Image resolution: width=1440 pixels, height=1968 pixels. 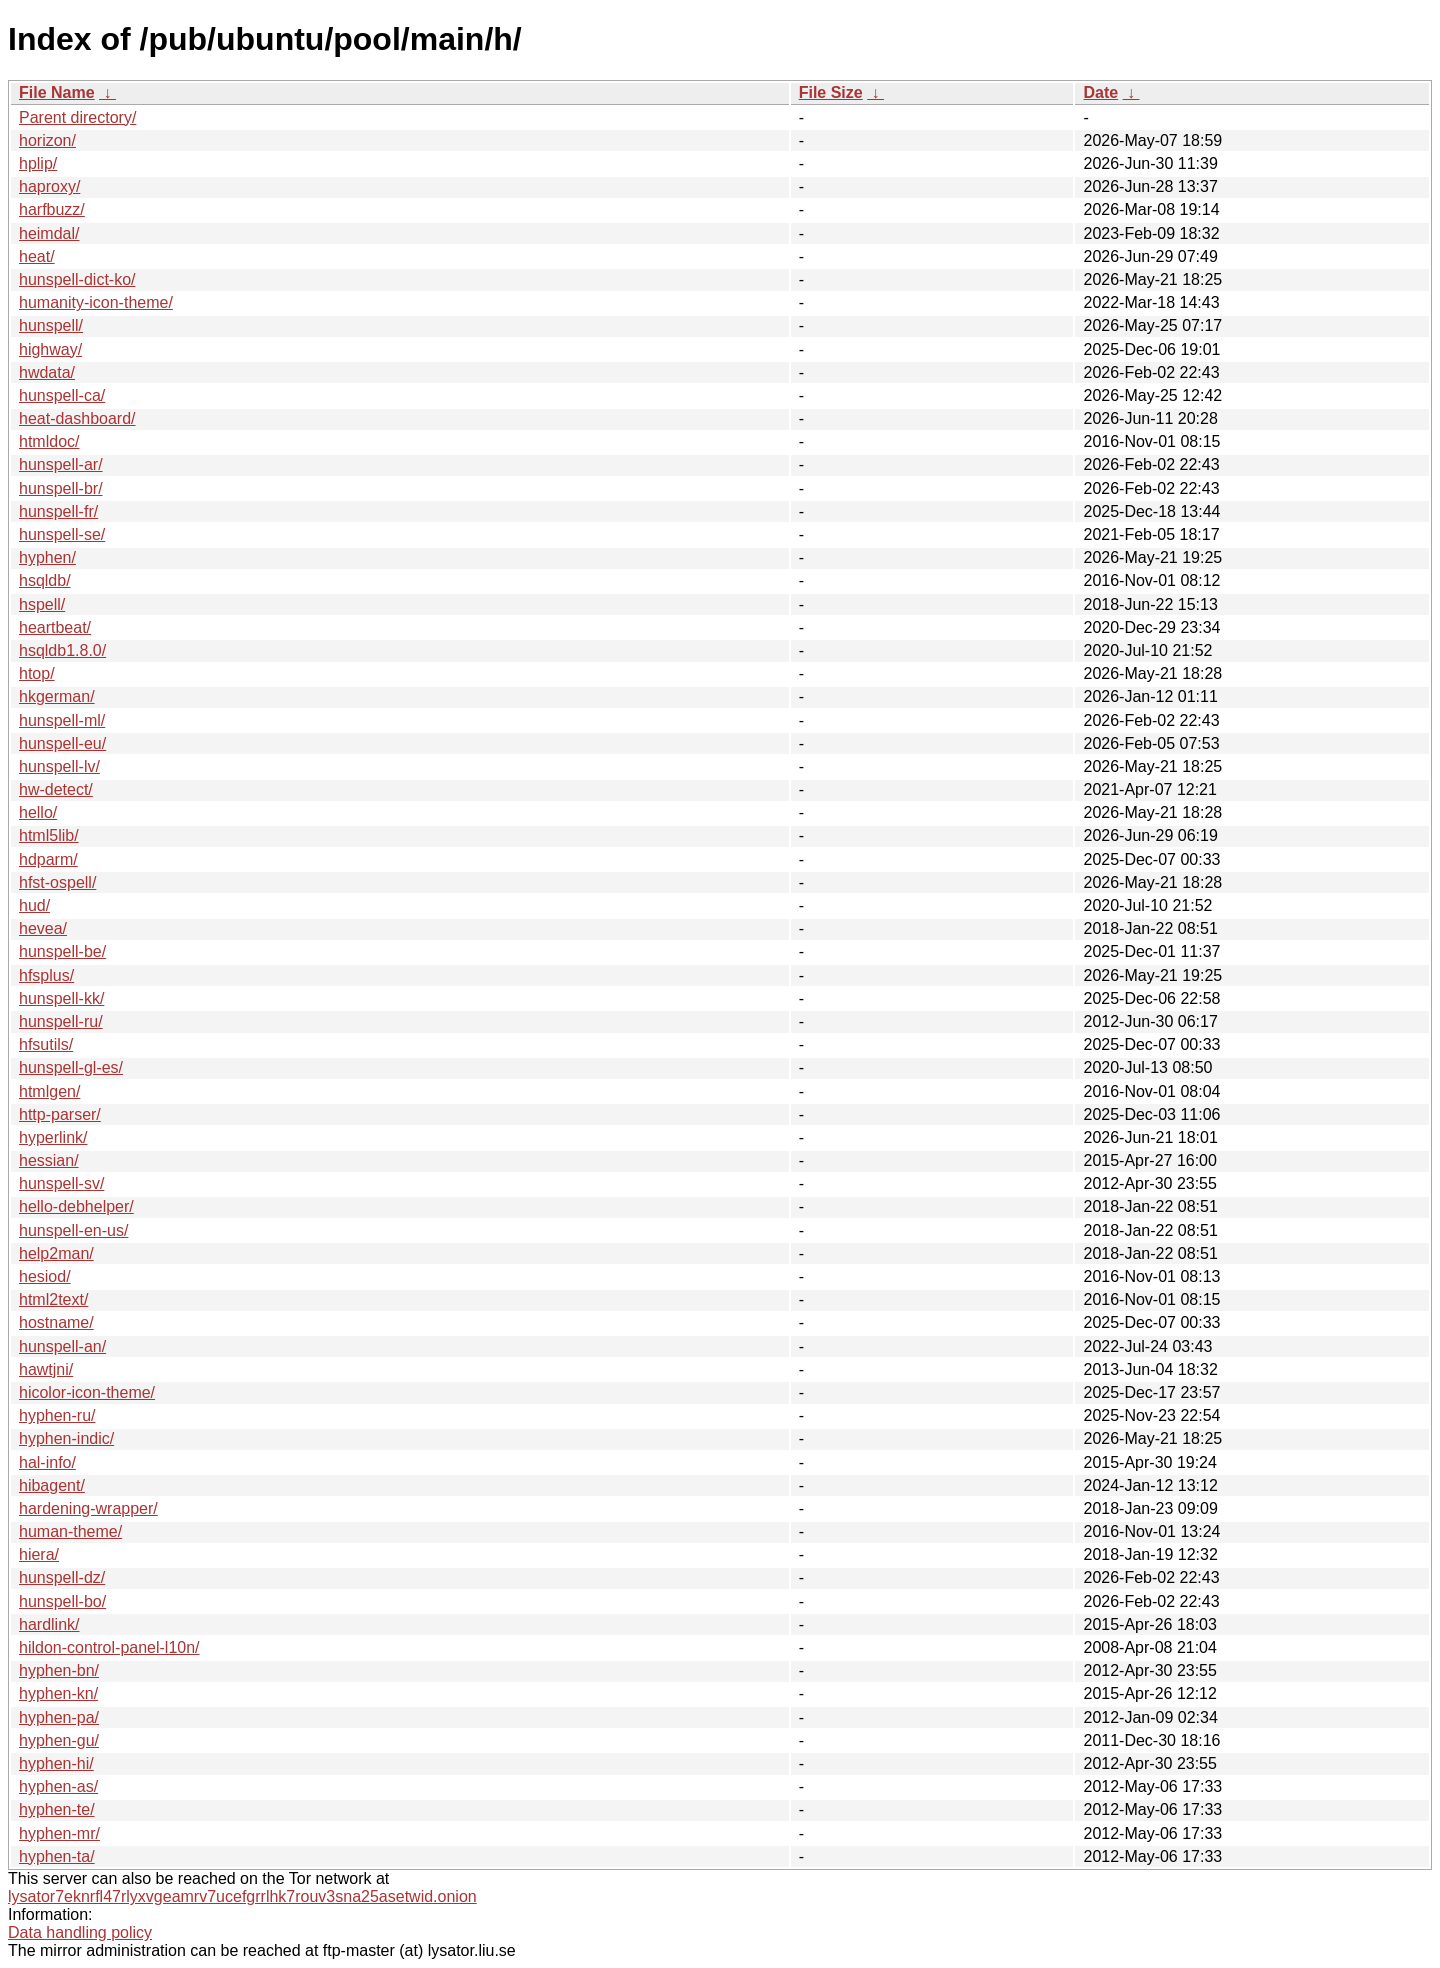 What do you see at coordinates (76, 1206) in the screenshot?
I see `hello-debhelper/` at bounding box center [76, 1206].